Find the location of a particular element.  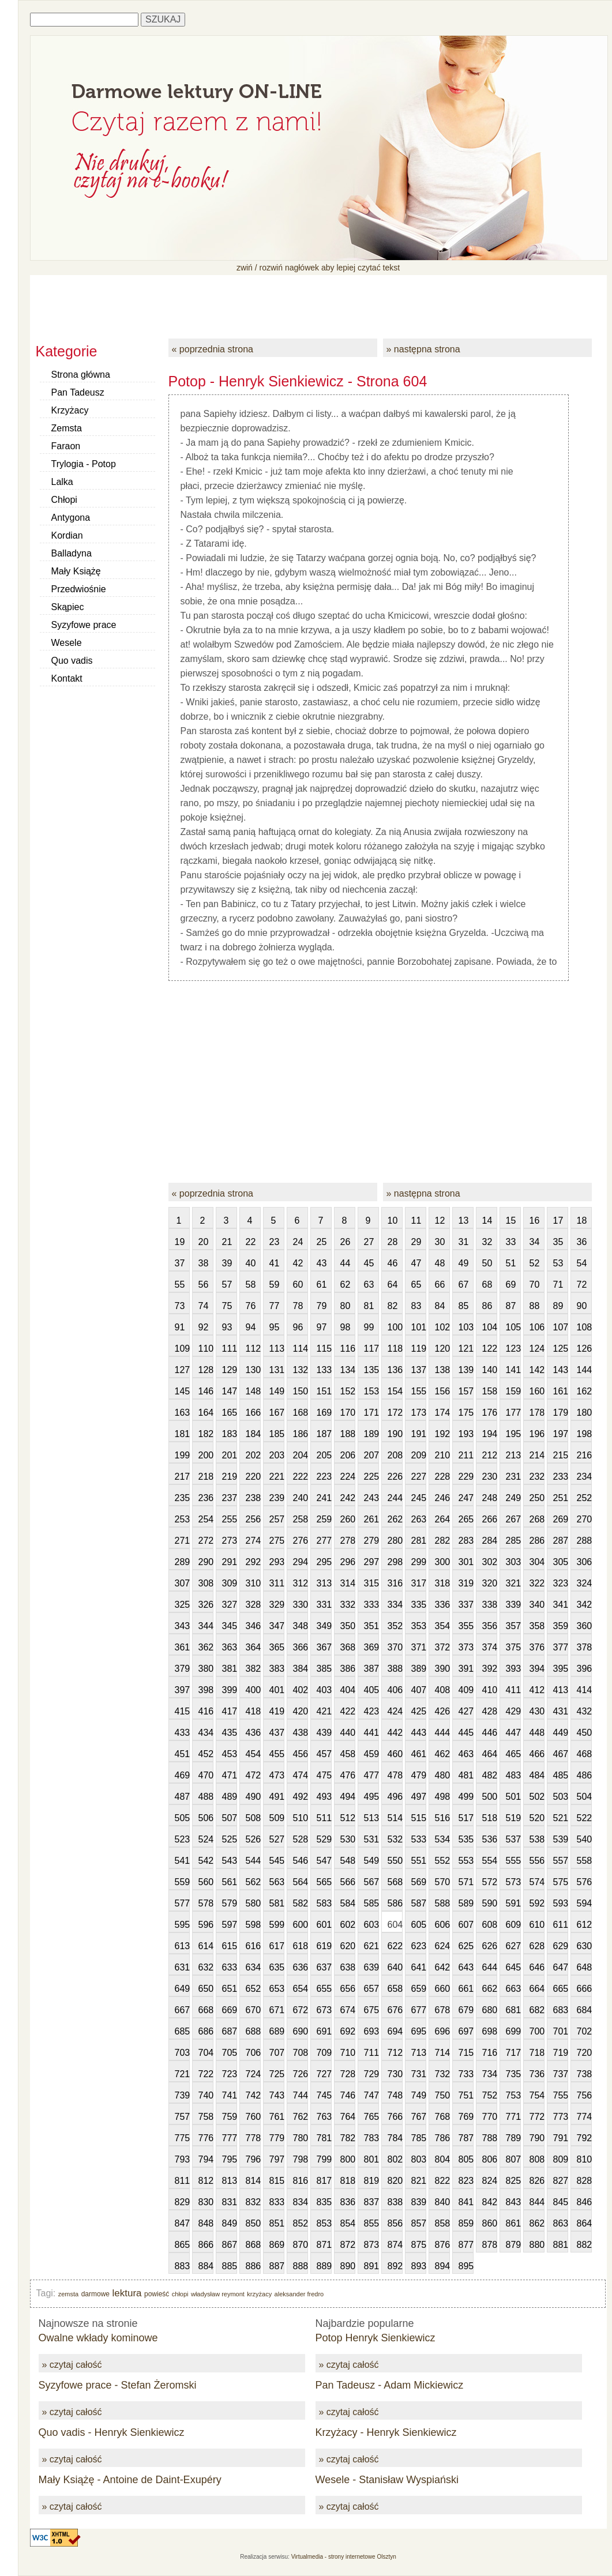

208 is located at coordinates (395, 1455).